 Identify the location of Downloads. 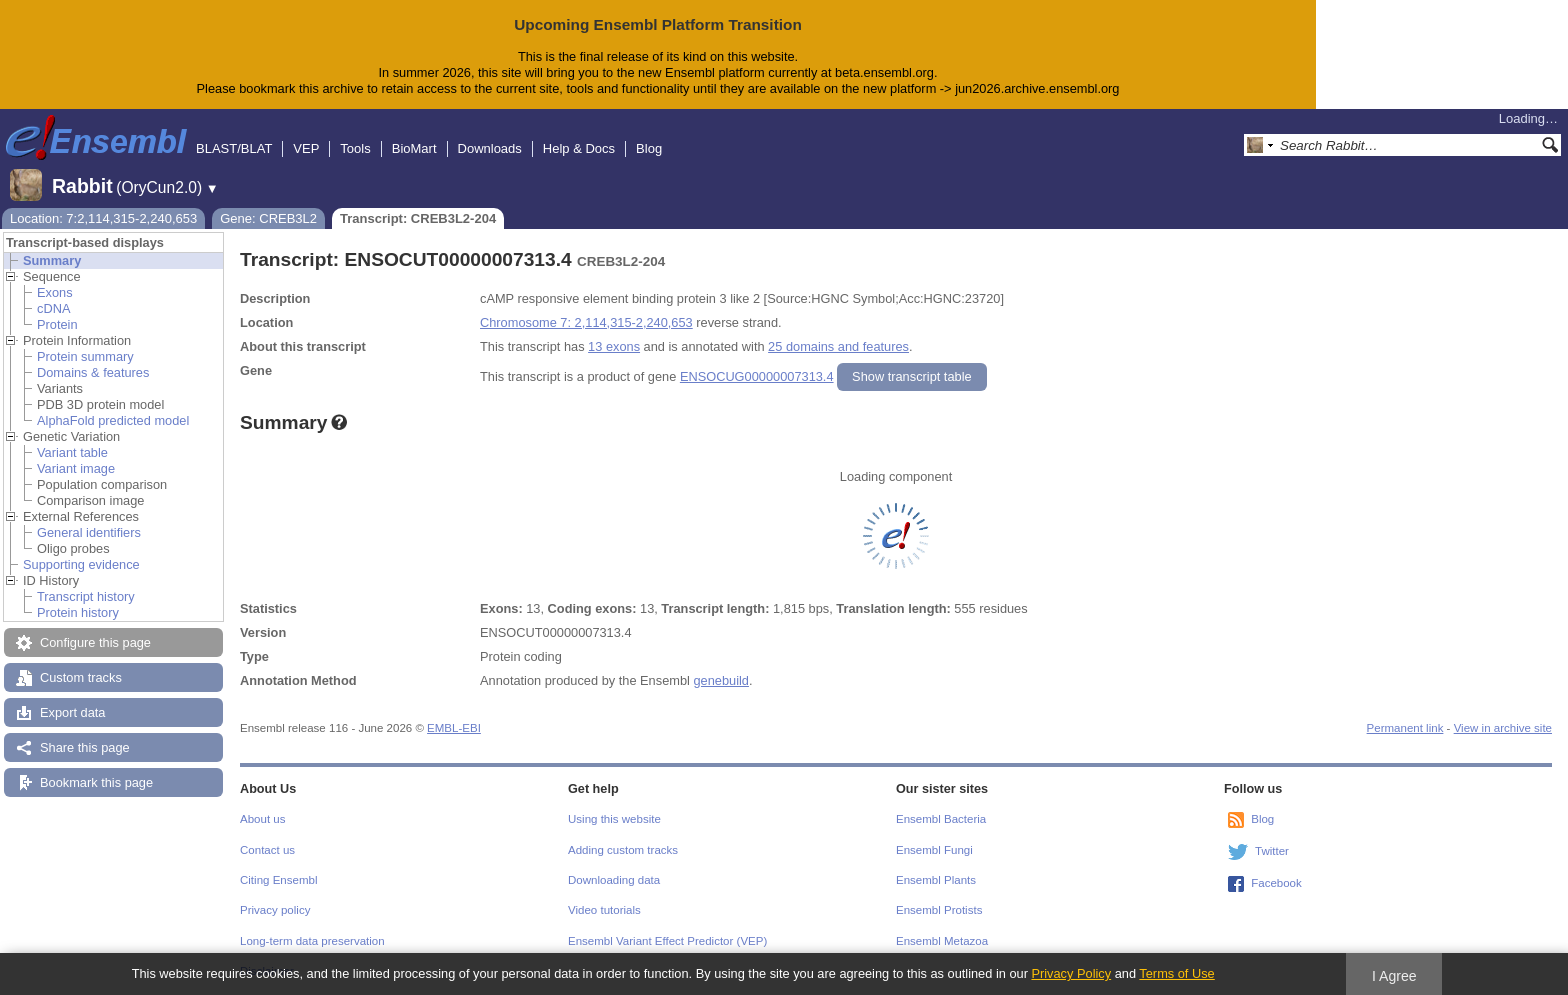
(490, 148).